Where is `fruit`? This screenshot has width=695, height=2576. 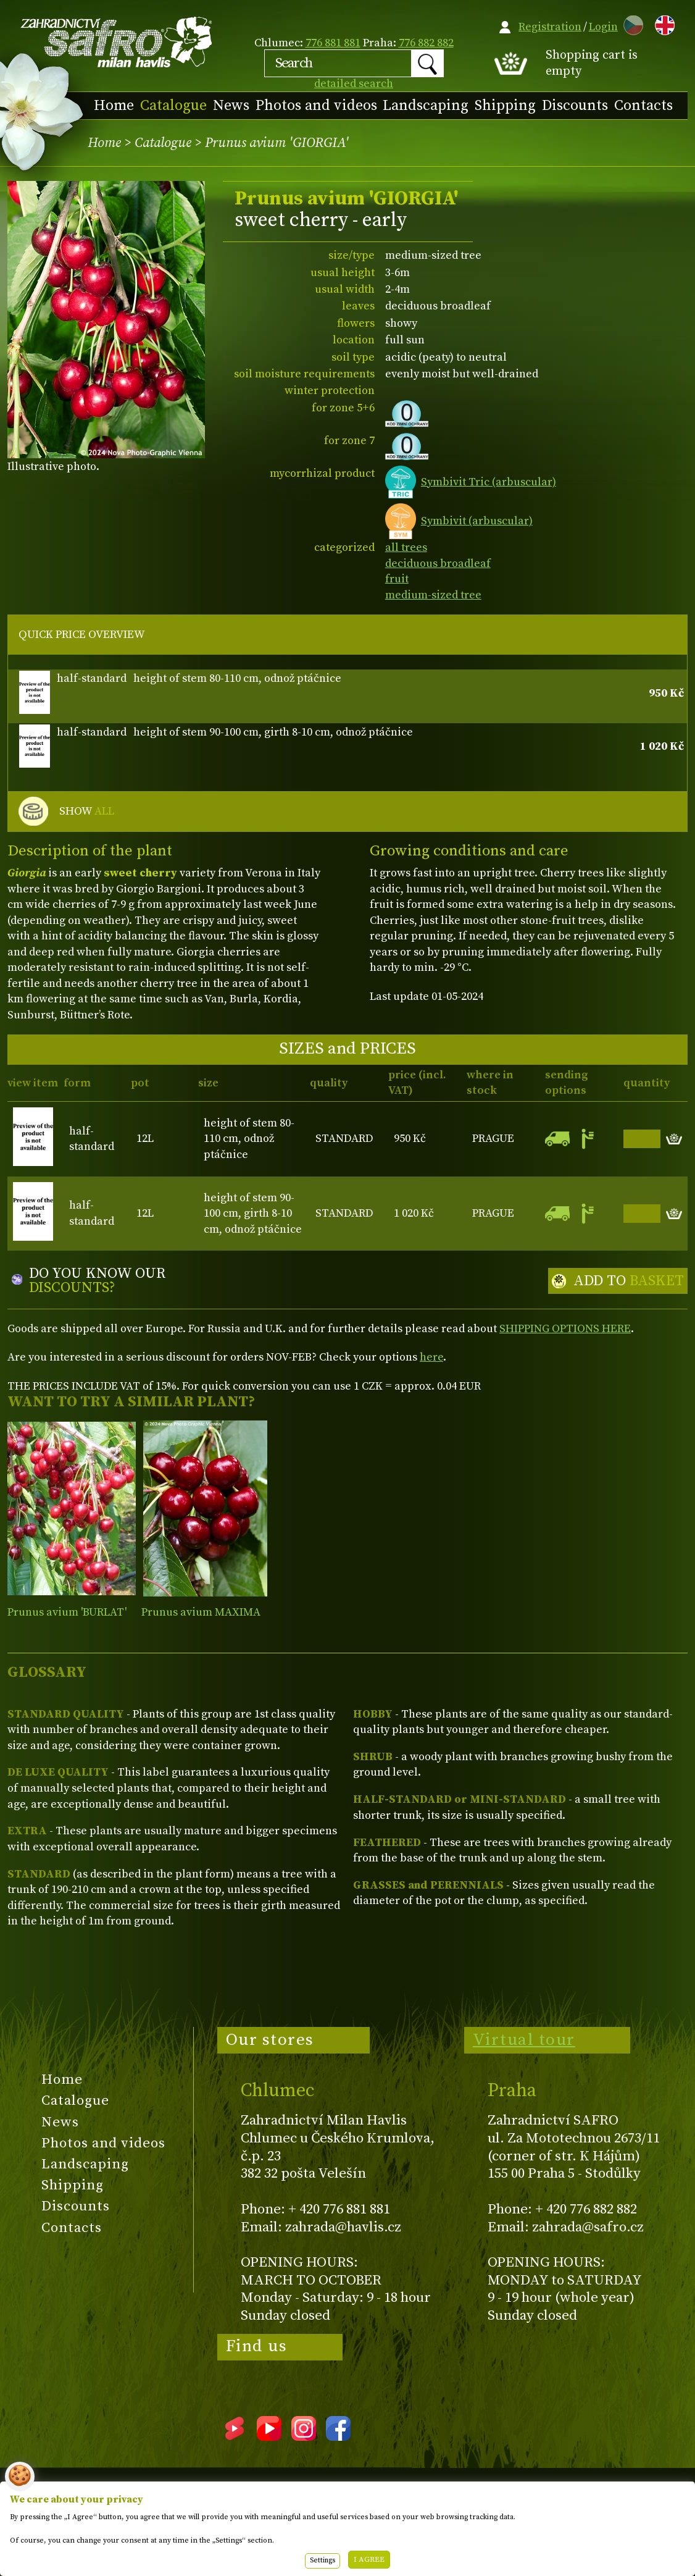 fruit is located at coordinates (397, 579).